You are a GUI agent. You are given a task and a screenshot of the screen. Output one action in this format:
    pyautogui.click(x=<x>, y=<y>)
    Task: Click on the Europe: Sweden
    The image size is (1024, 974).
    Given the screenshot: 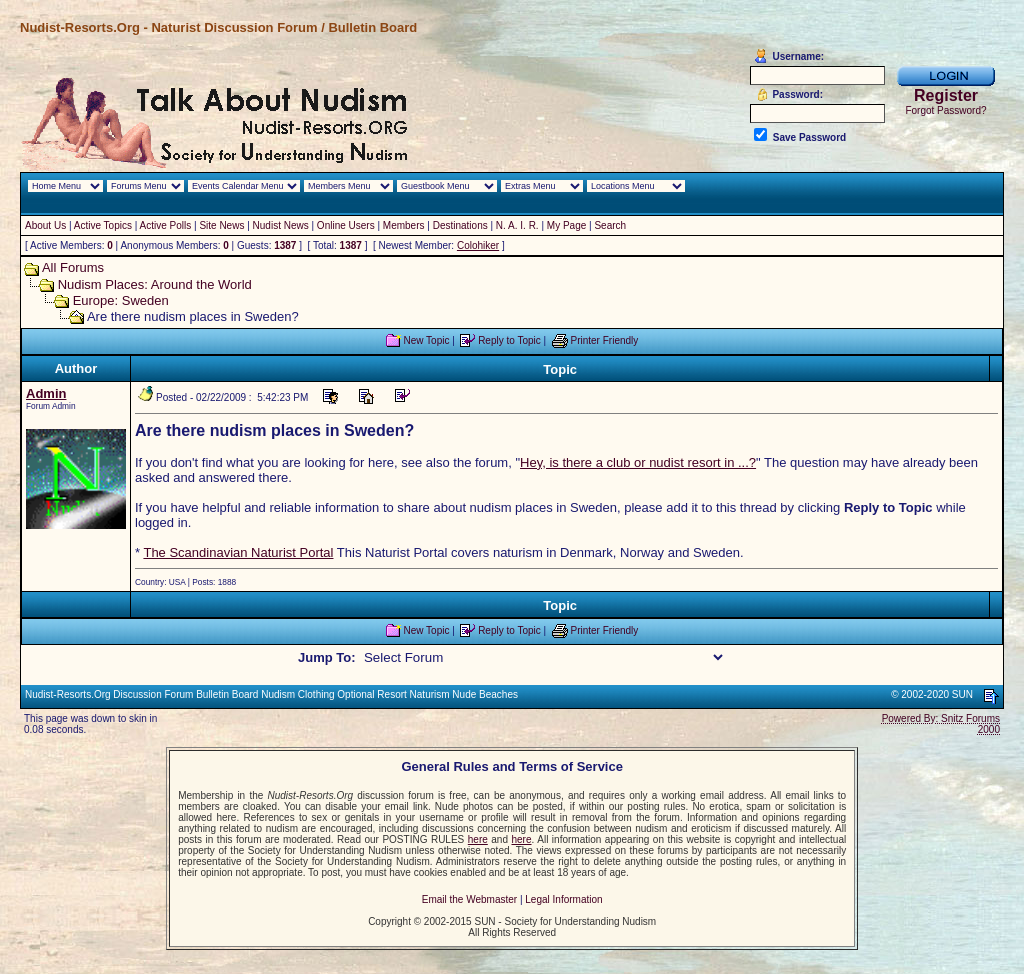 What is the action you would take?
    pyautogui.click(x=121, y=300)
    